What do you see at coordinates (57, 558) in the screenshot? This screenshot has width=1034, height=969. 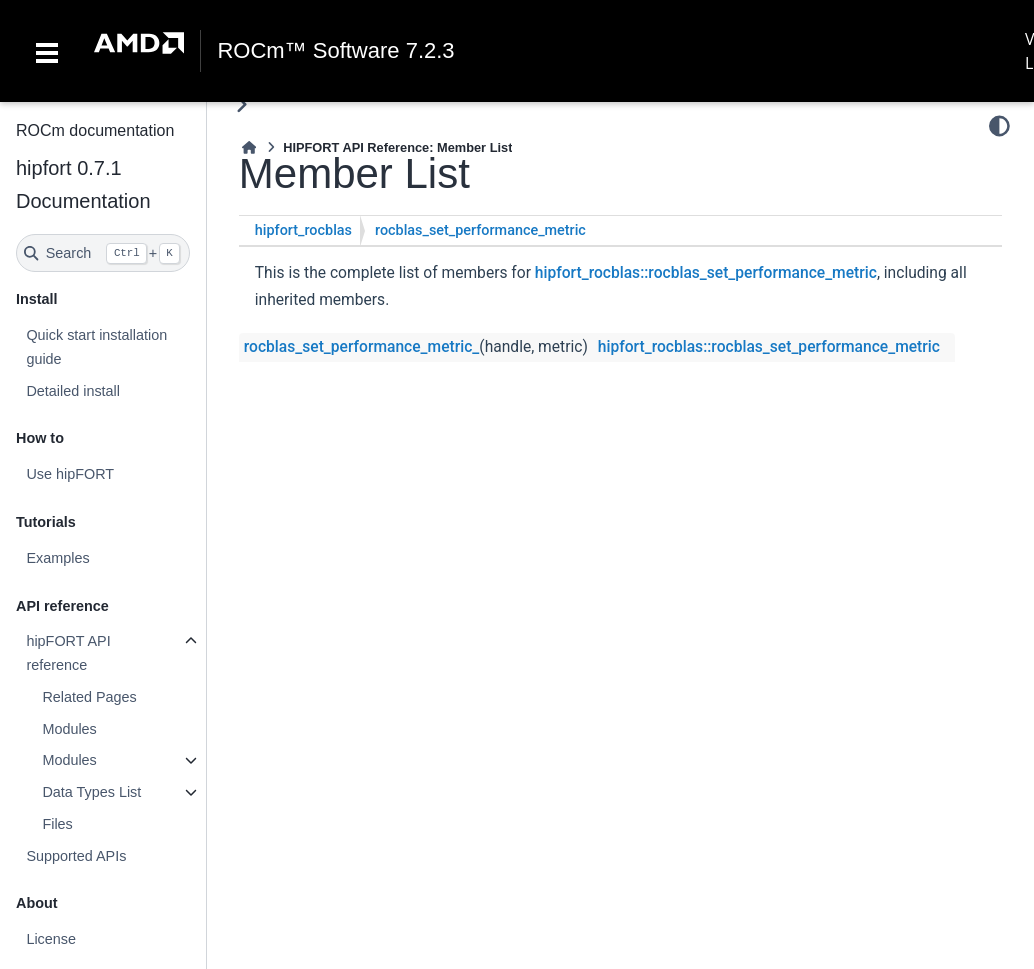 I see `Examples` at bounding box center [57, 558].